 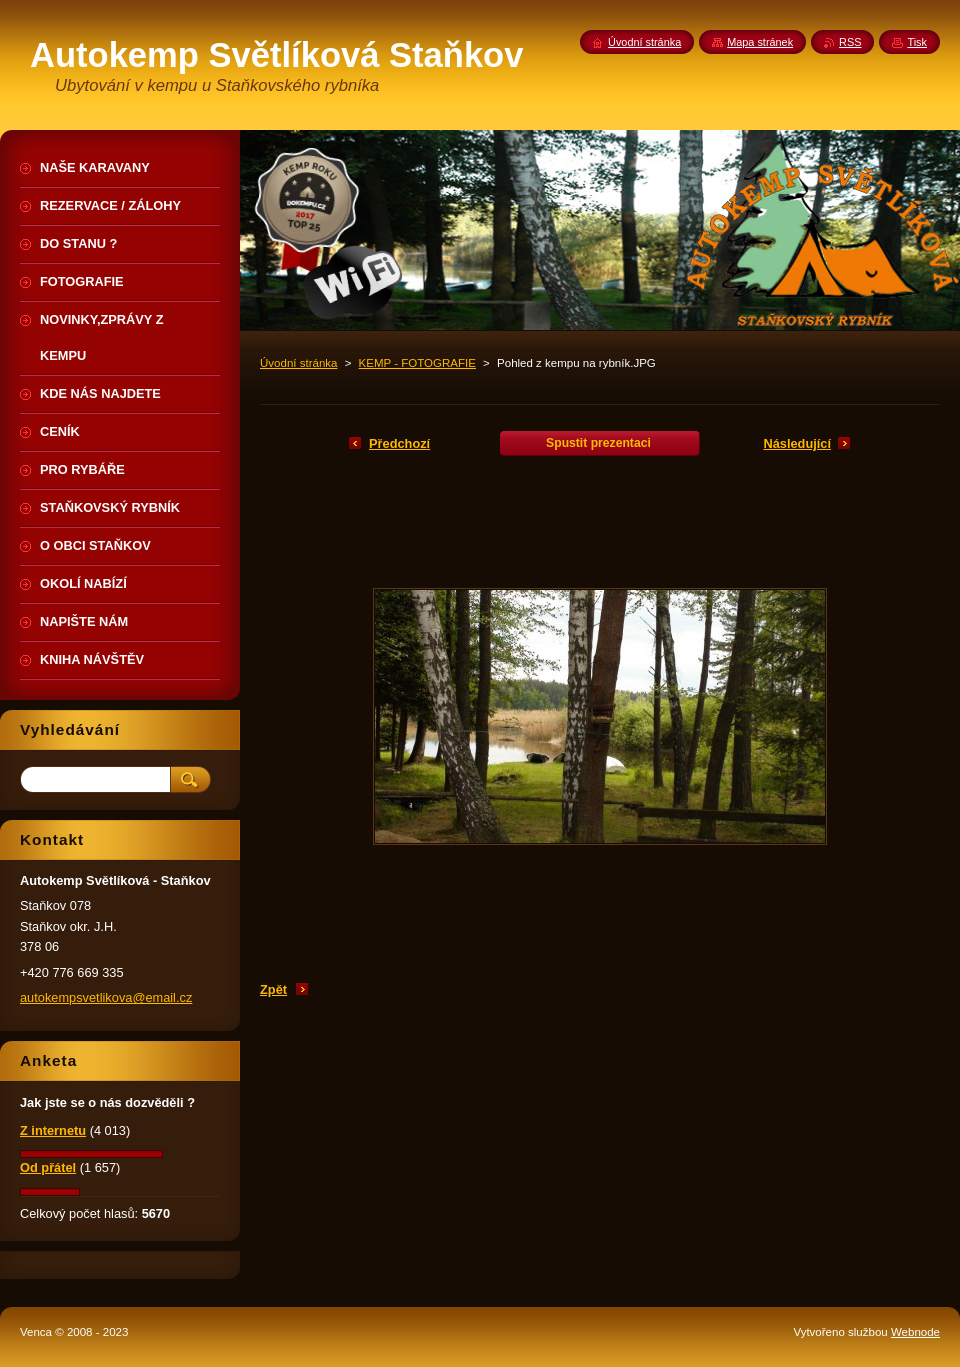 I want to click on RSS, so click(x=850, y=42).